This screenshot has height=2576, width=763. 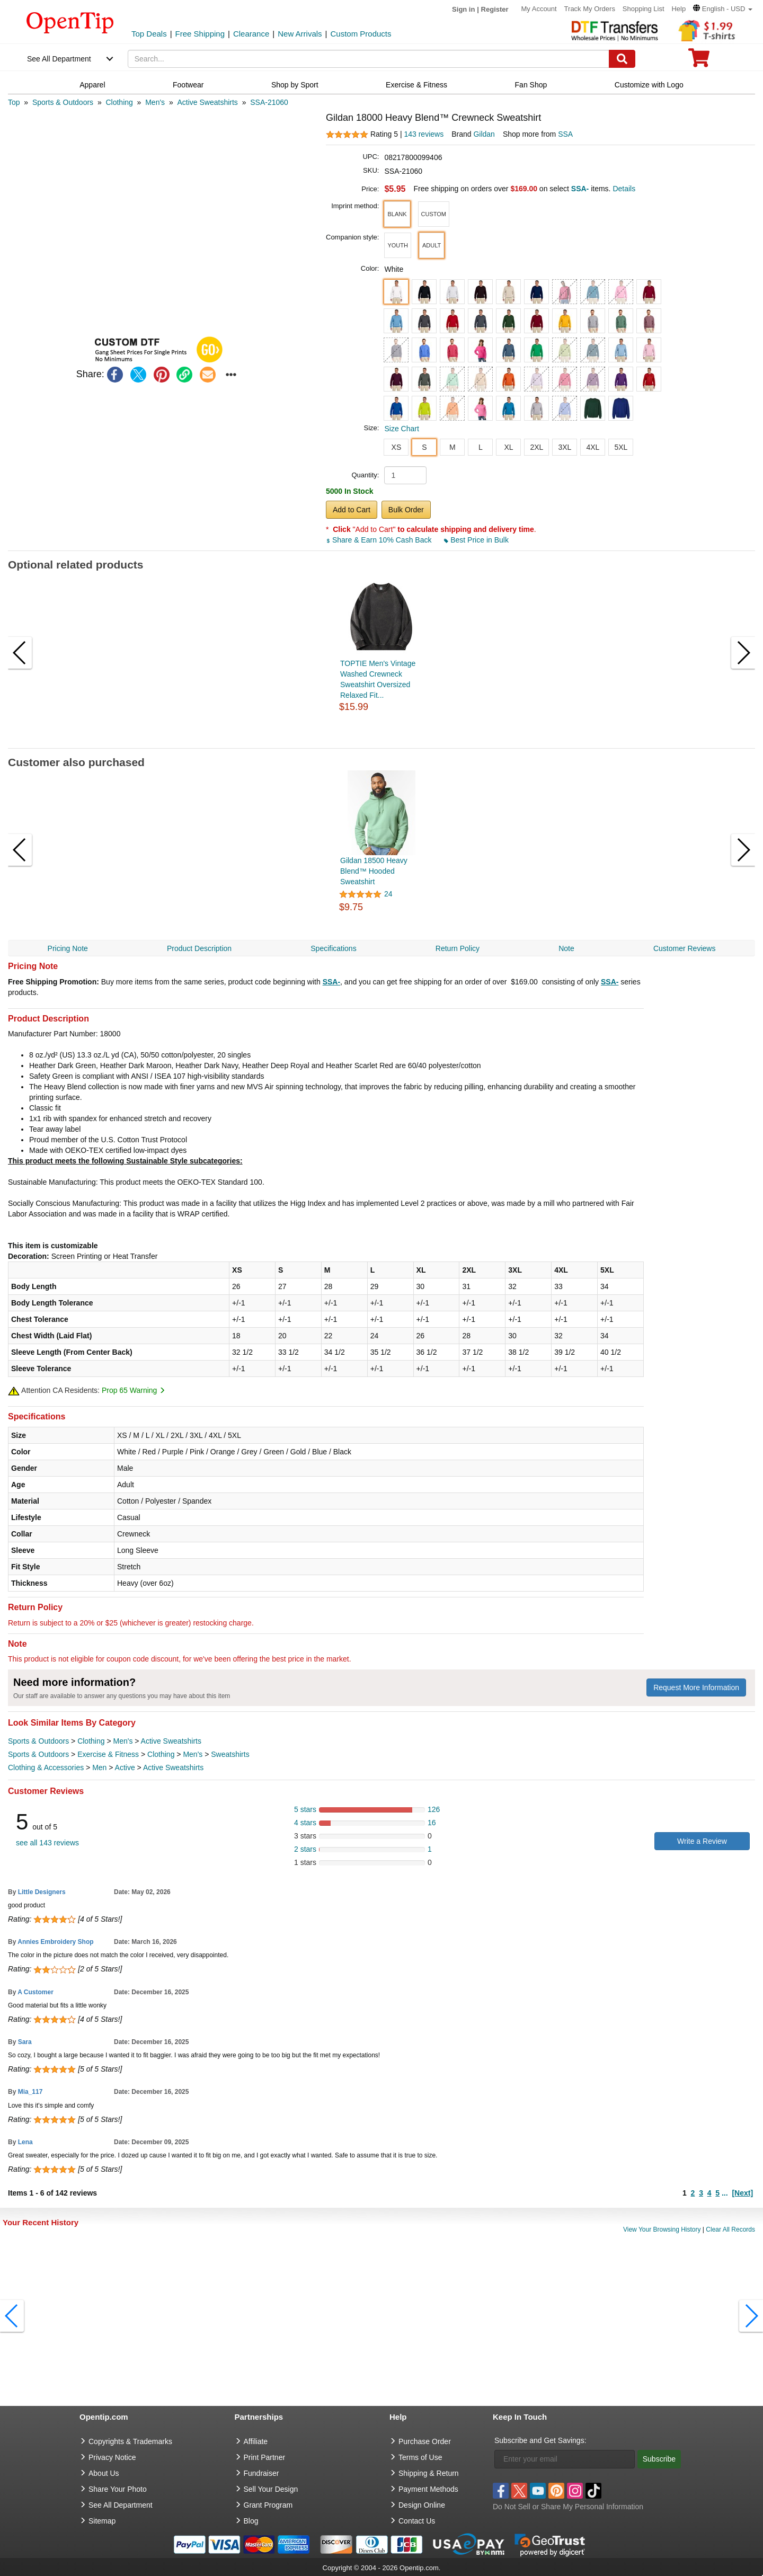 What do you see at coordinates (416, 85) in the screenshot?
I see `Exercise & Fitness [navigation]` at bounding box center [416, 85].